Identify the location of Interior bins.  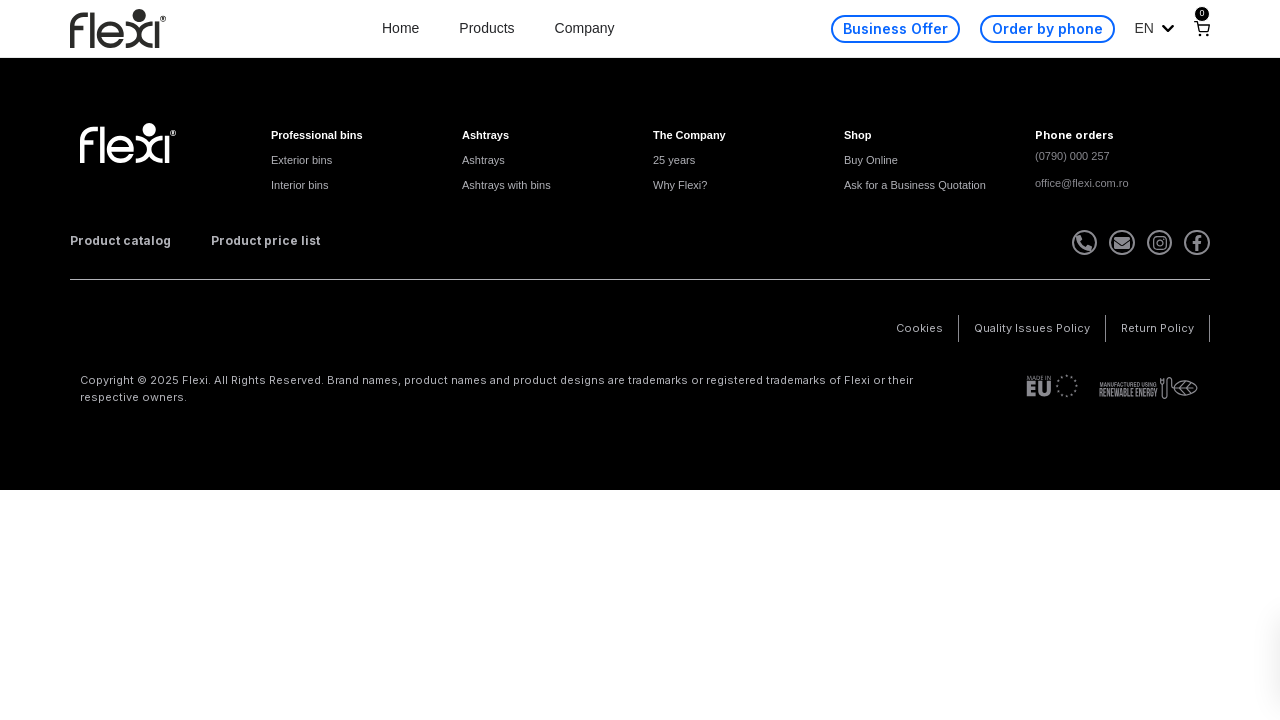
(299, 185).